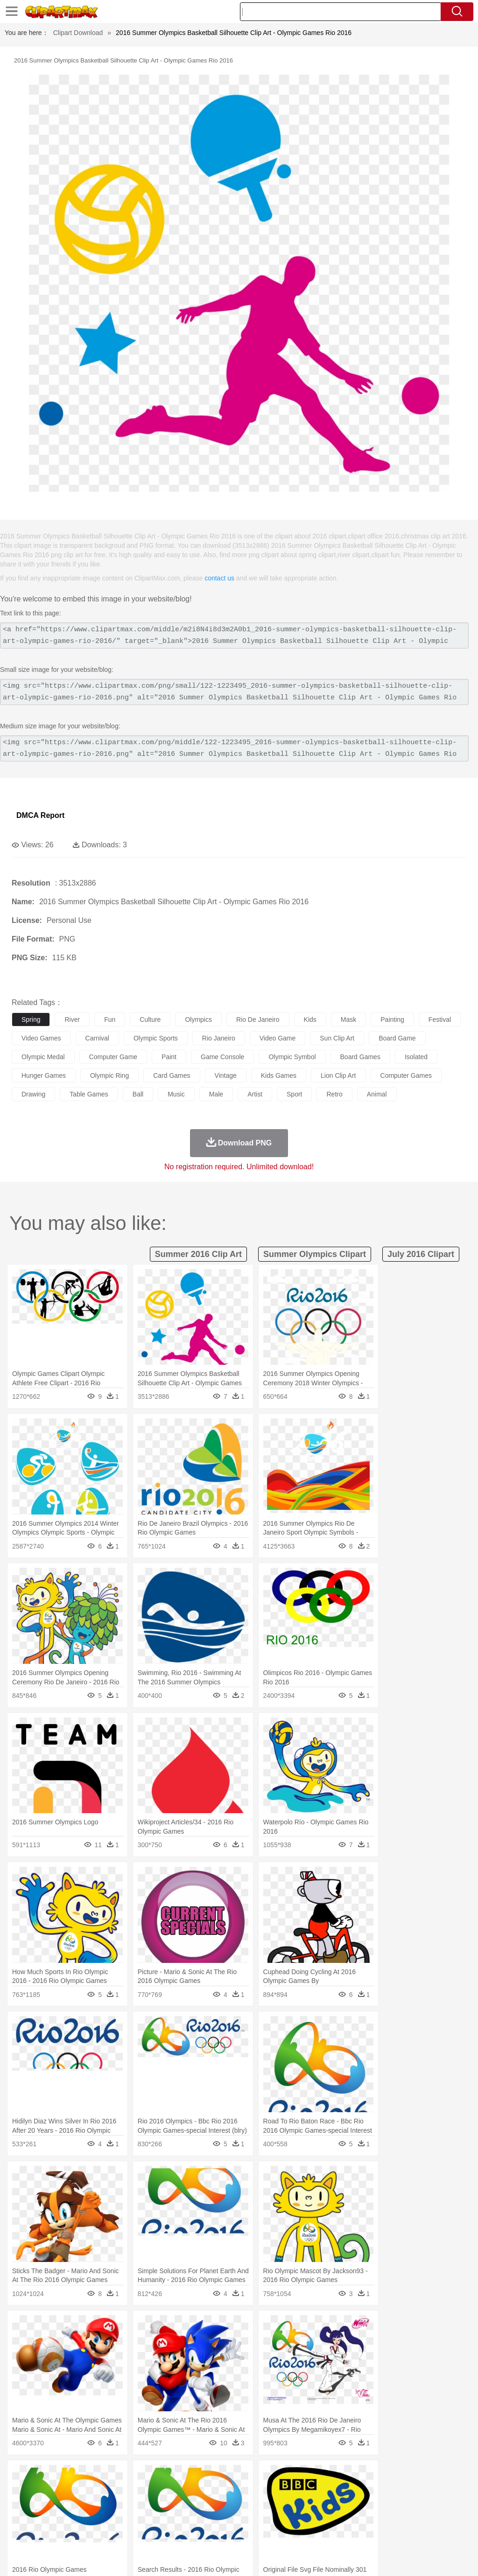 The width and height of the screenshot is (478, 2576). Describe the element at coordinates (377, 1094) in the screenshot. I see `animal` at that location.